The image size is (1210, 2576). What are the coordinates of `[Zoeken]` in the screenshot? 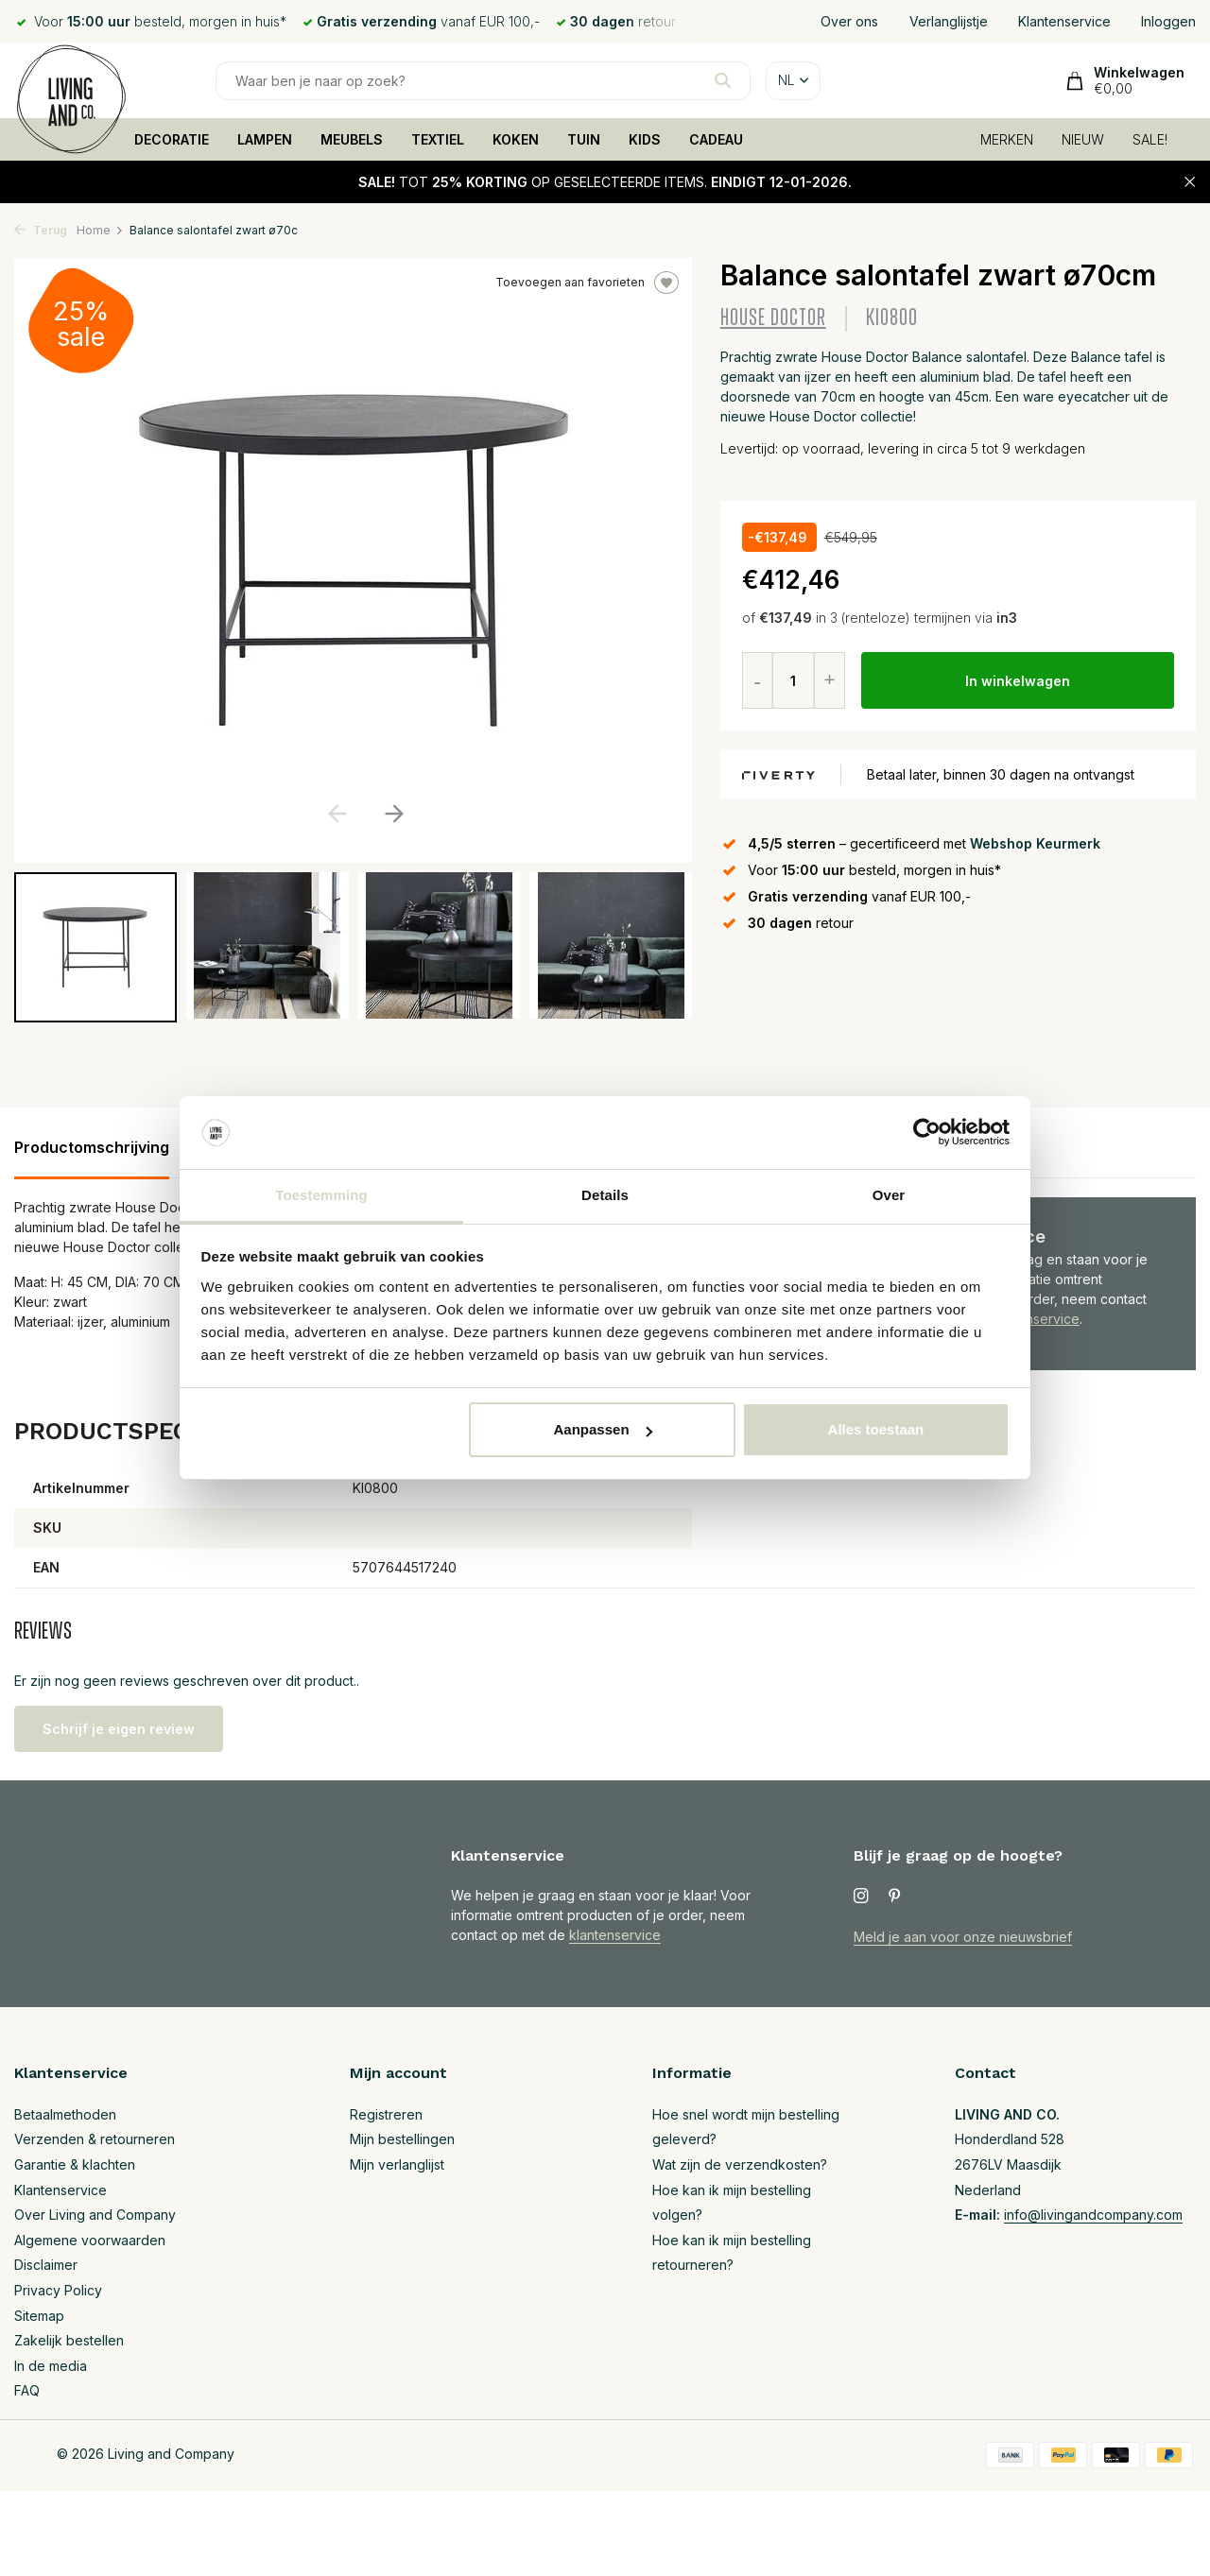 It's located at (483, 80).